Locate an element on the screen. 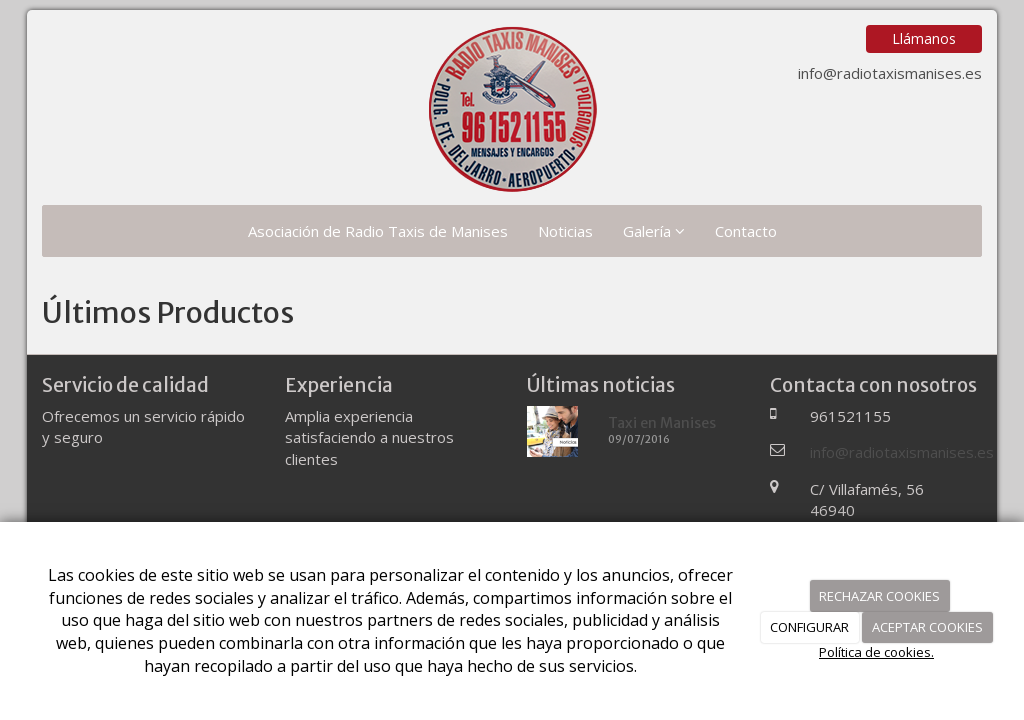  Asociación de Radio Taxis de Manises is located at coordinates (378, 231).